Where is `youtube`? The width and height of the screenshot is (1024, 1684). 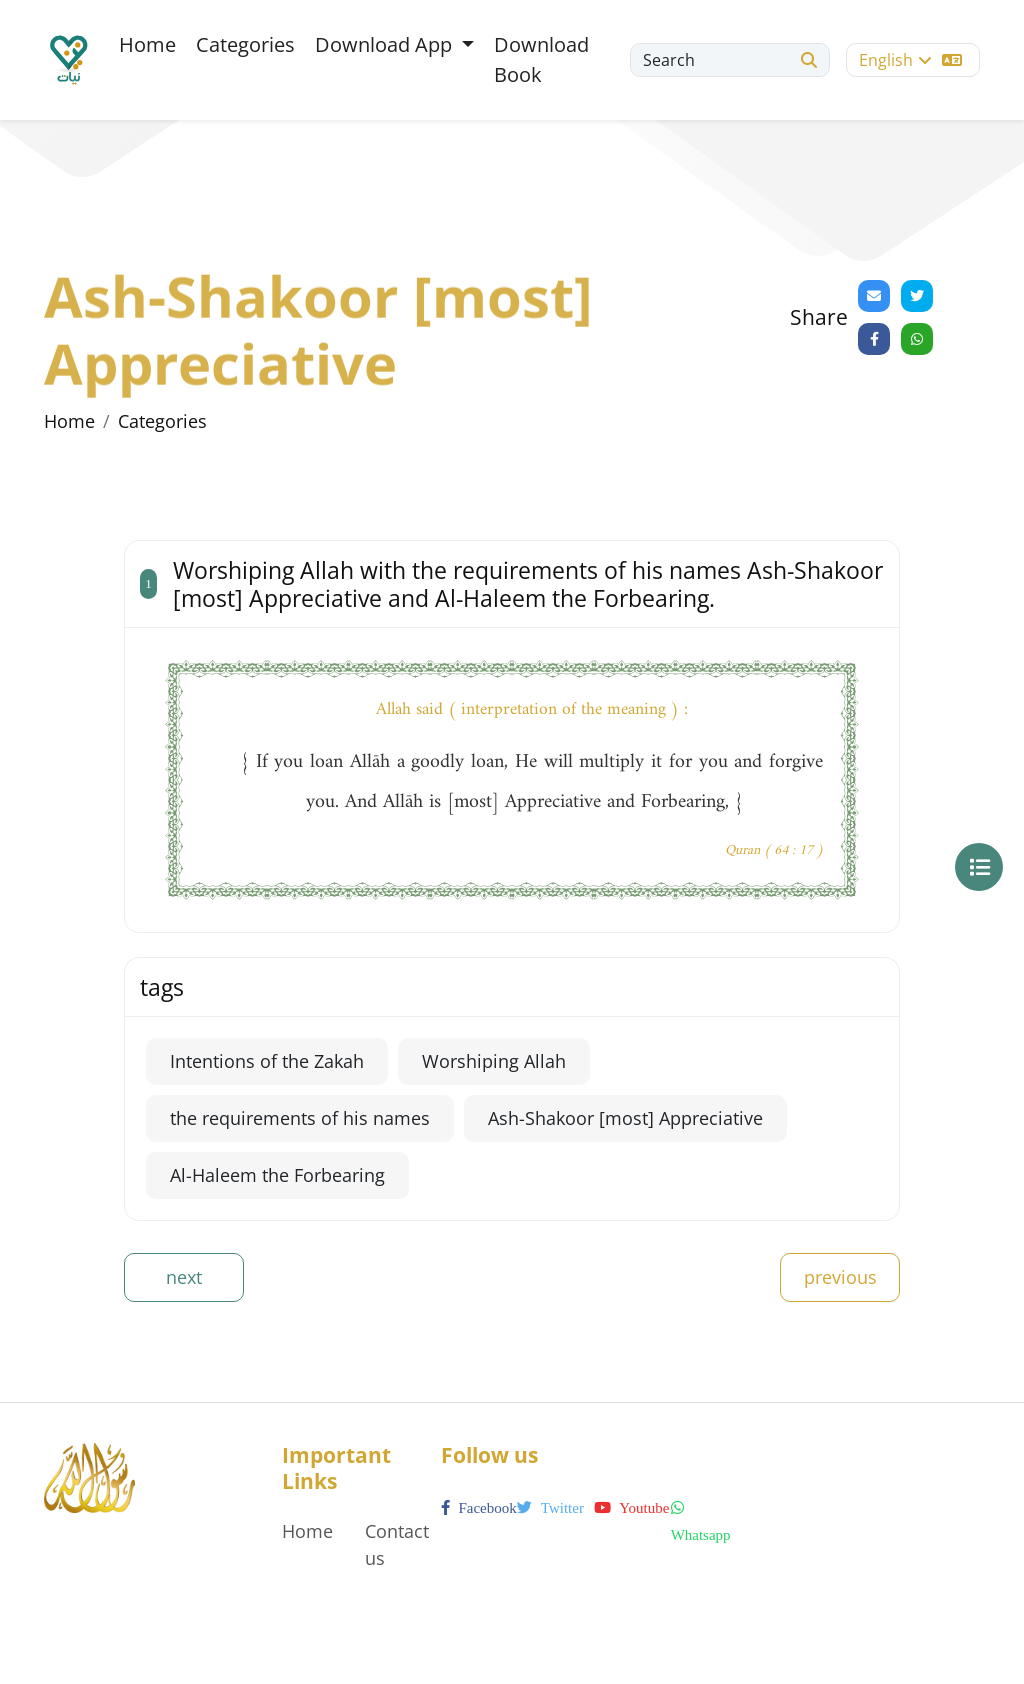 youtube is located at coordinates (631, 1508).